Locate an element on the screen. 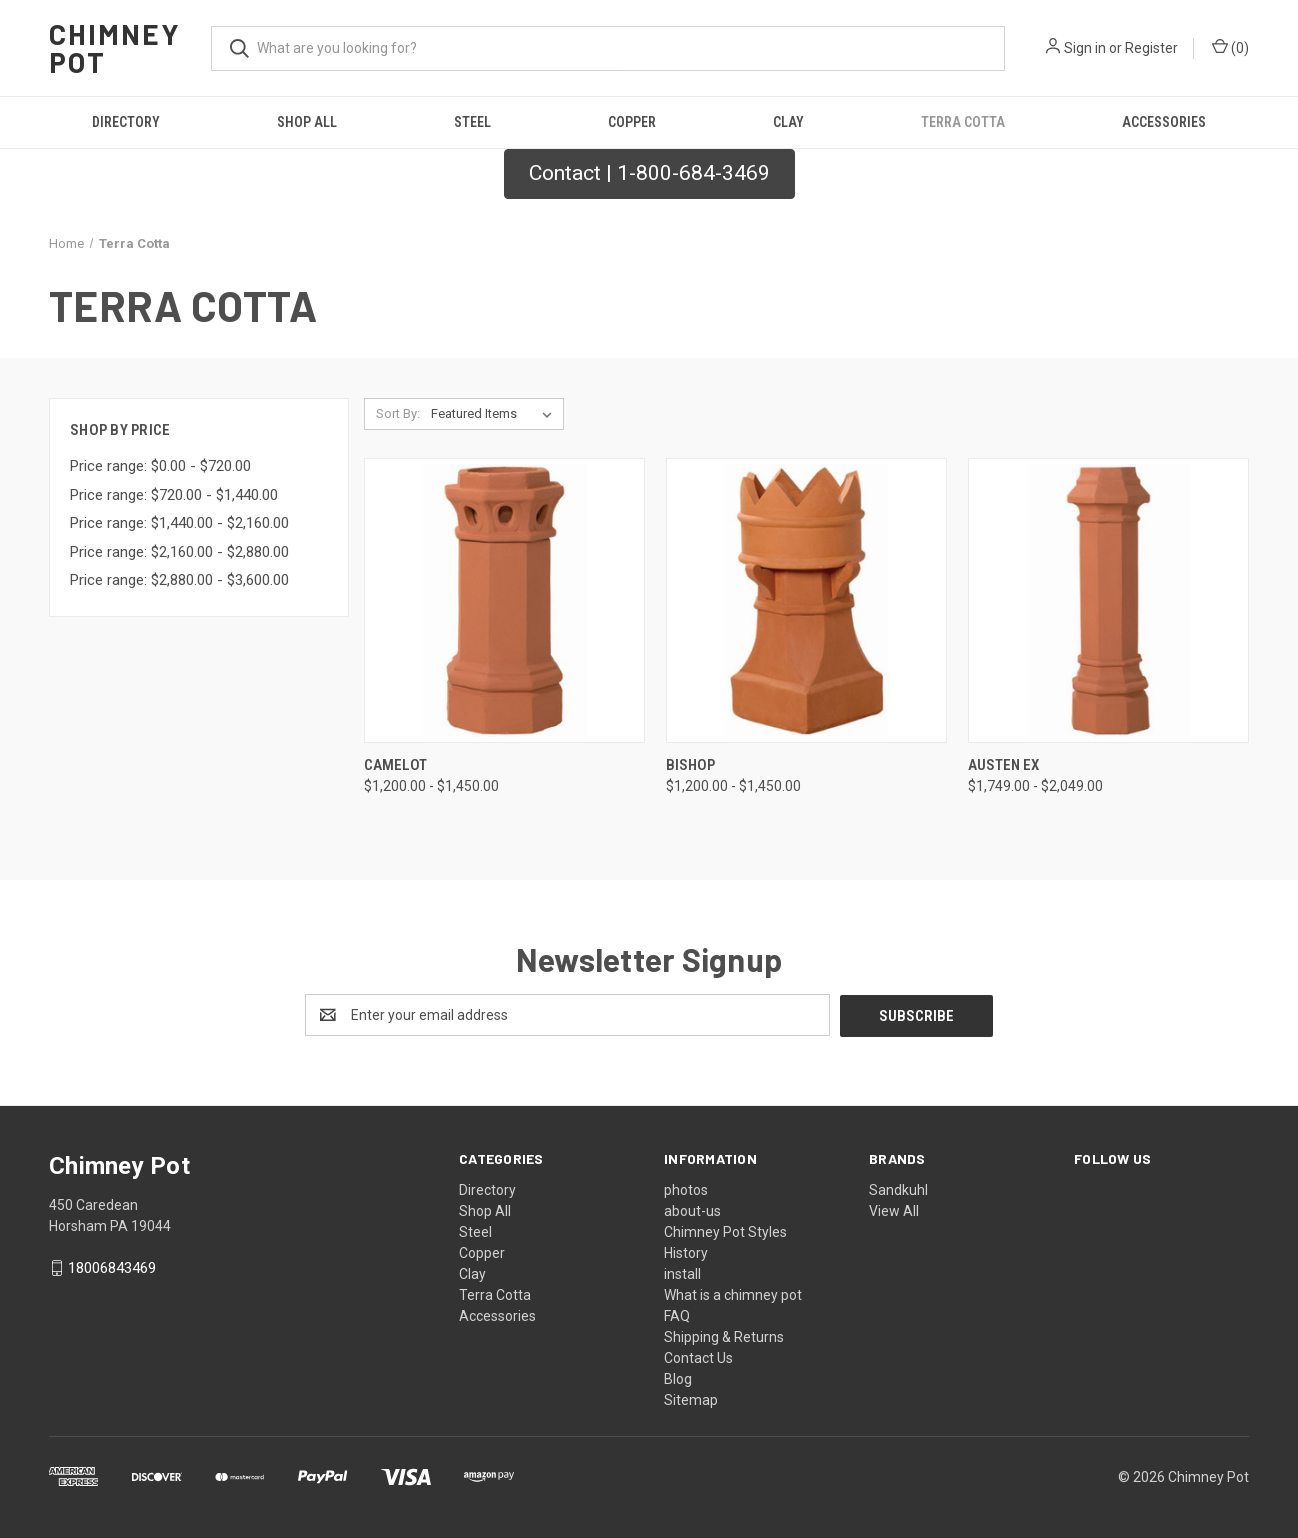  Contact Us is located at coordinates (698, 1357).